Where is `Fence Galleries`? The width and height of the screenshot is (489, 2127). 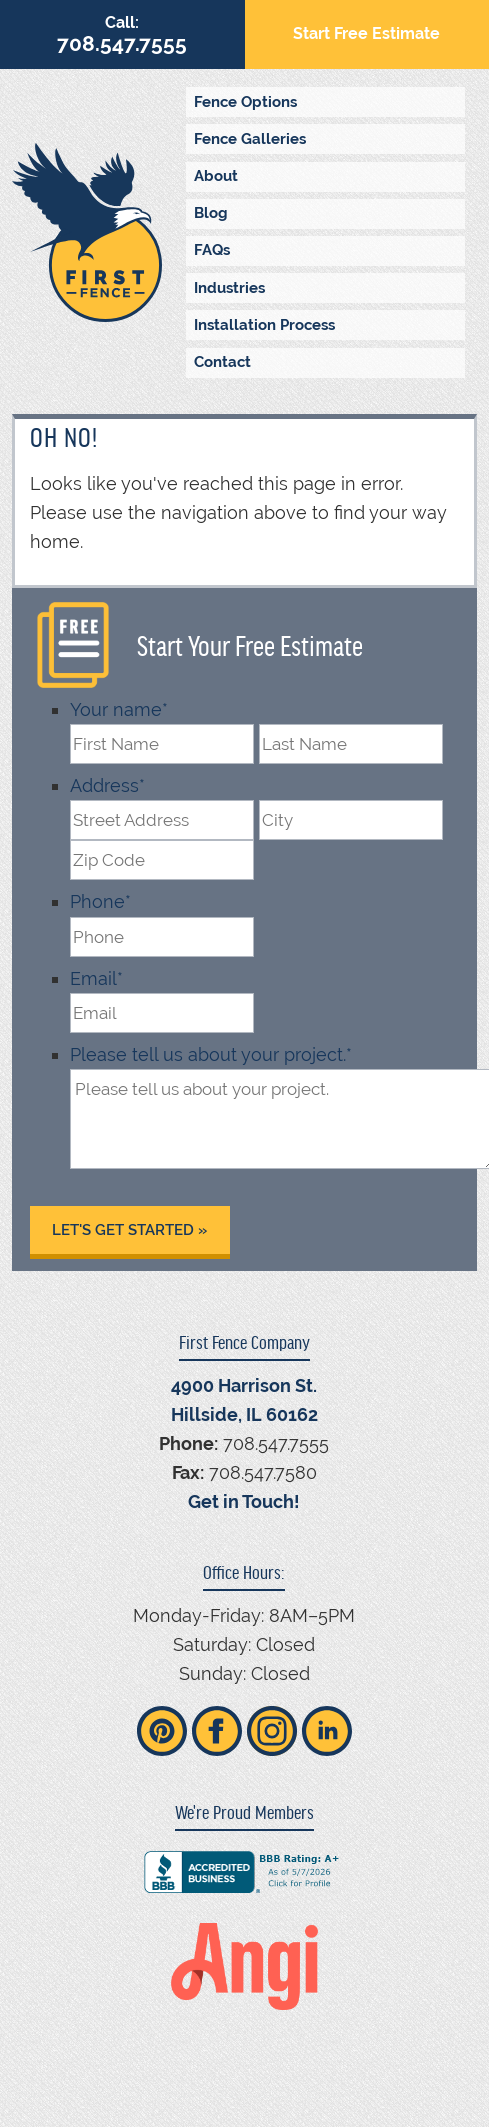 Fence Galleries is located at coordinates (250, 139).